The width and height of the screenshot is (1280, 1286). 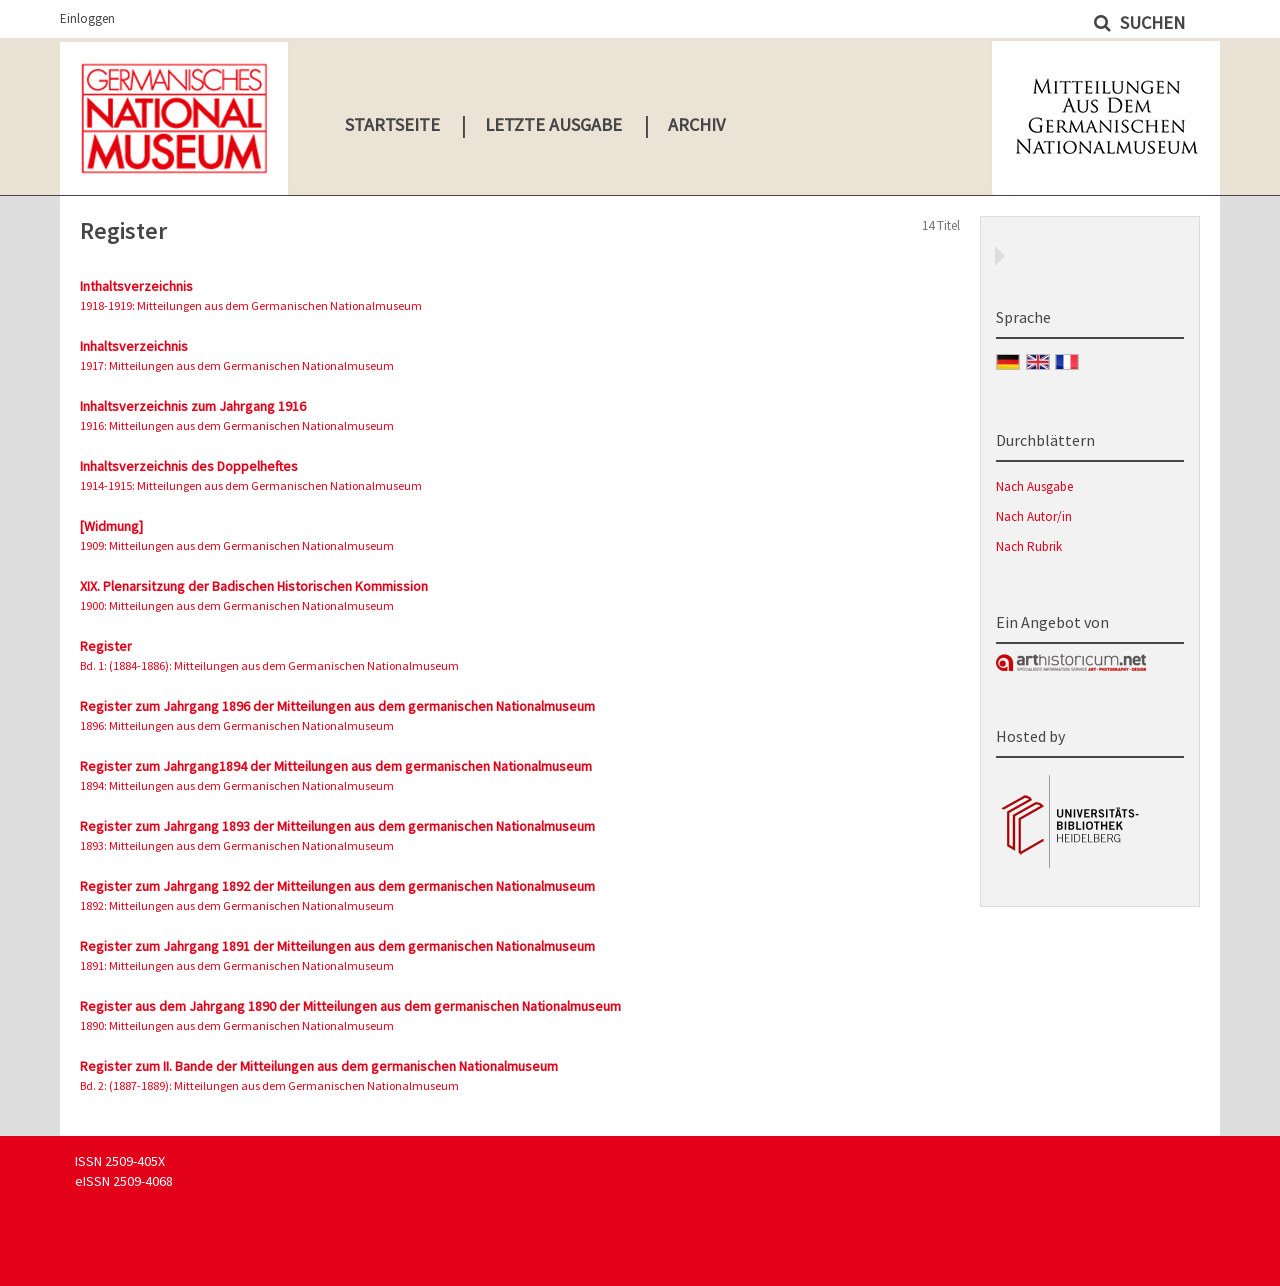 What do you see at coordinates (336, 766) in the screenshot?
I see `Register zum Jahrgang1894 der Mitteilungen aus dem germanischen Nationalmuseum` at bounding box center [336, 766].